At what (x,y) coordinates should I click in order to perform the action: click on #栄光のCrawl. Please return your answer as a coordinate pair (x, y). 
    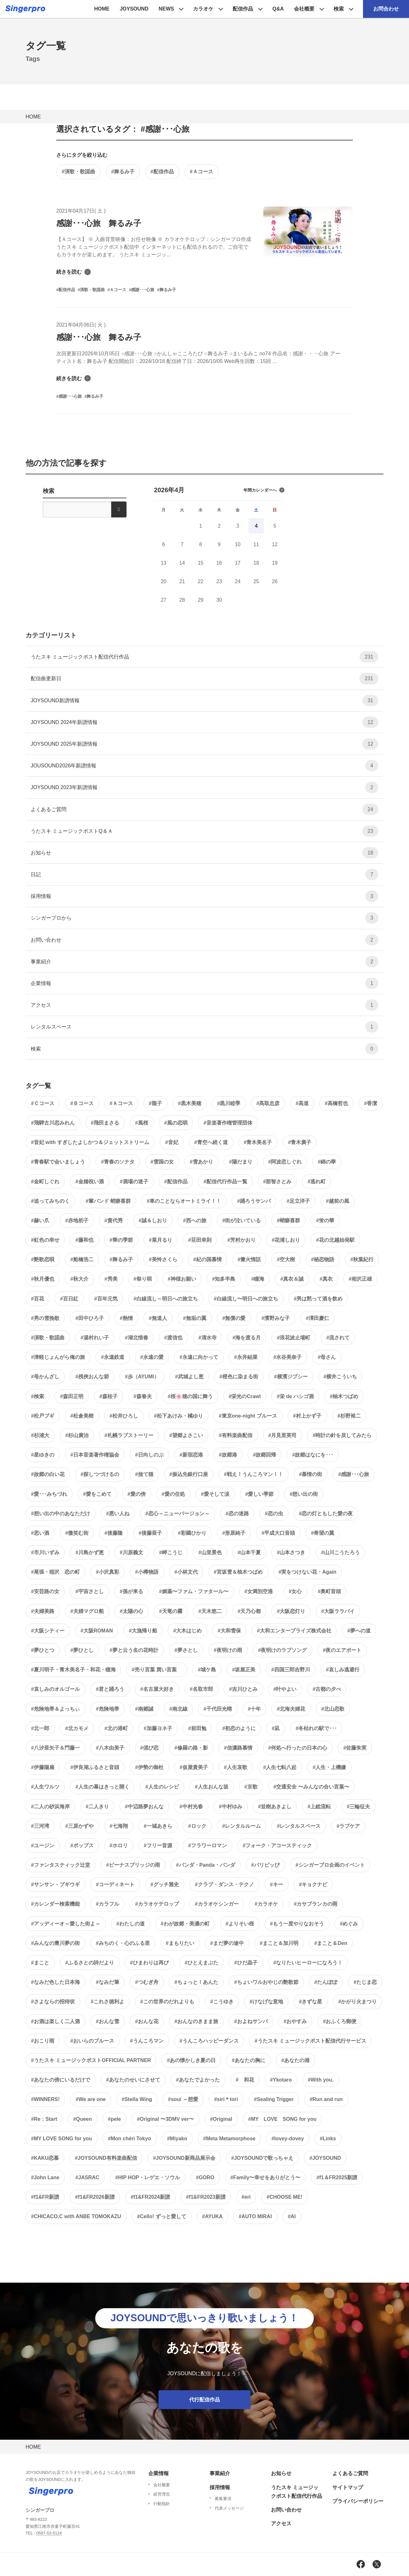
    Looking at the image, I should click on (245, 1396).